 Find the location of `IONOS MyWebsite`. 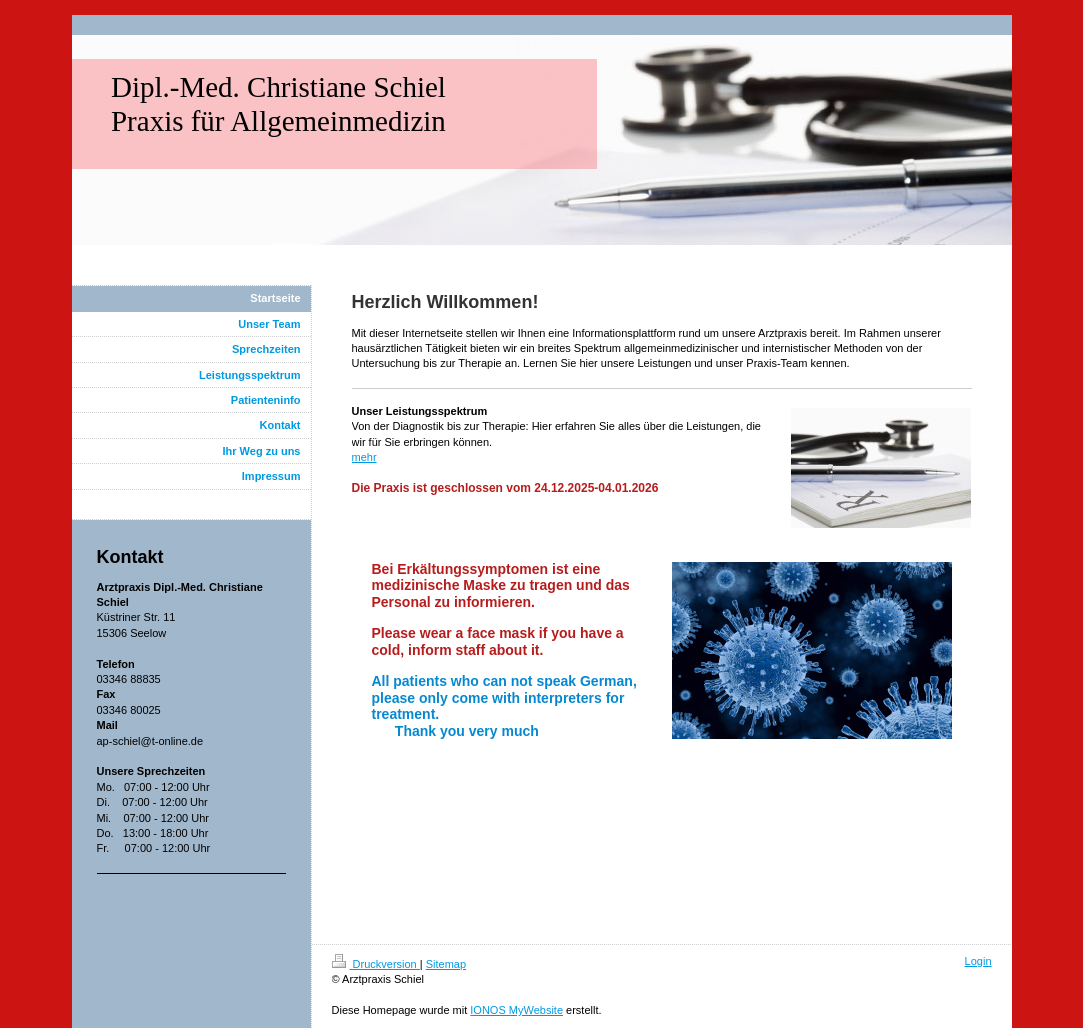

IONOS MyWebsite is located at coordinates (516, 1010).